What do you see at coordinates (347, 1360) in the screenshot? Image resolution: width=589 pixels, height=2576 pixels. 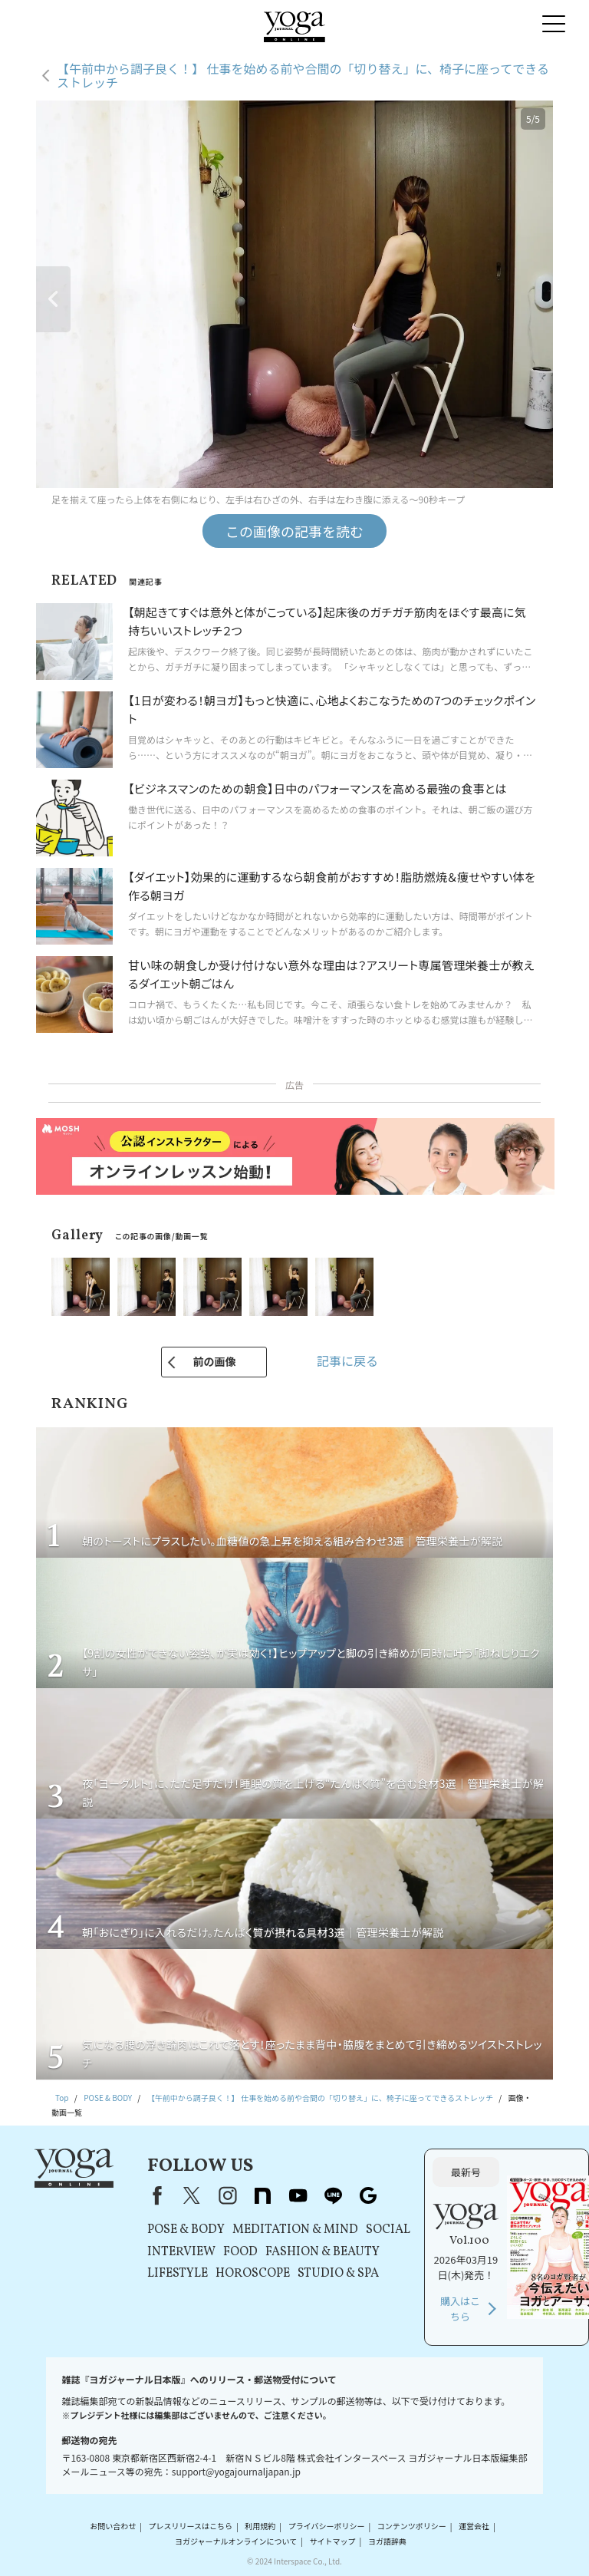 I see `記事に戻る` at bounding box center [347, 1360].